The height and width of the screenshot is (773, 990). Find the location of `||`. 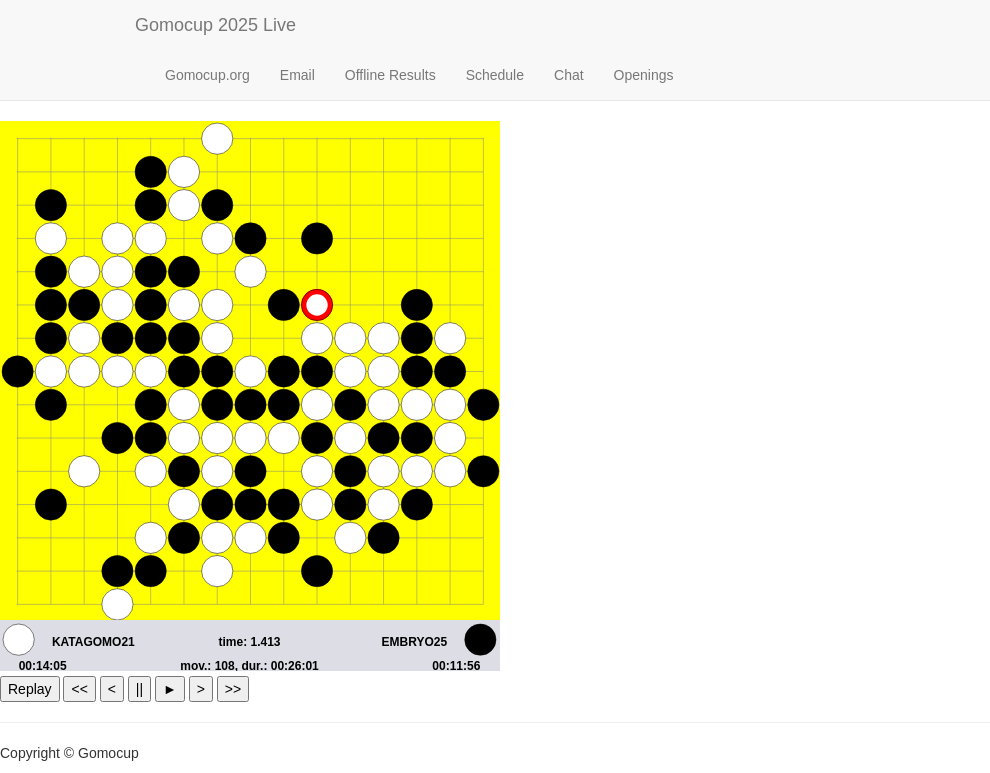

|| is located at coordinates (139, 689).